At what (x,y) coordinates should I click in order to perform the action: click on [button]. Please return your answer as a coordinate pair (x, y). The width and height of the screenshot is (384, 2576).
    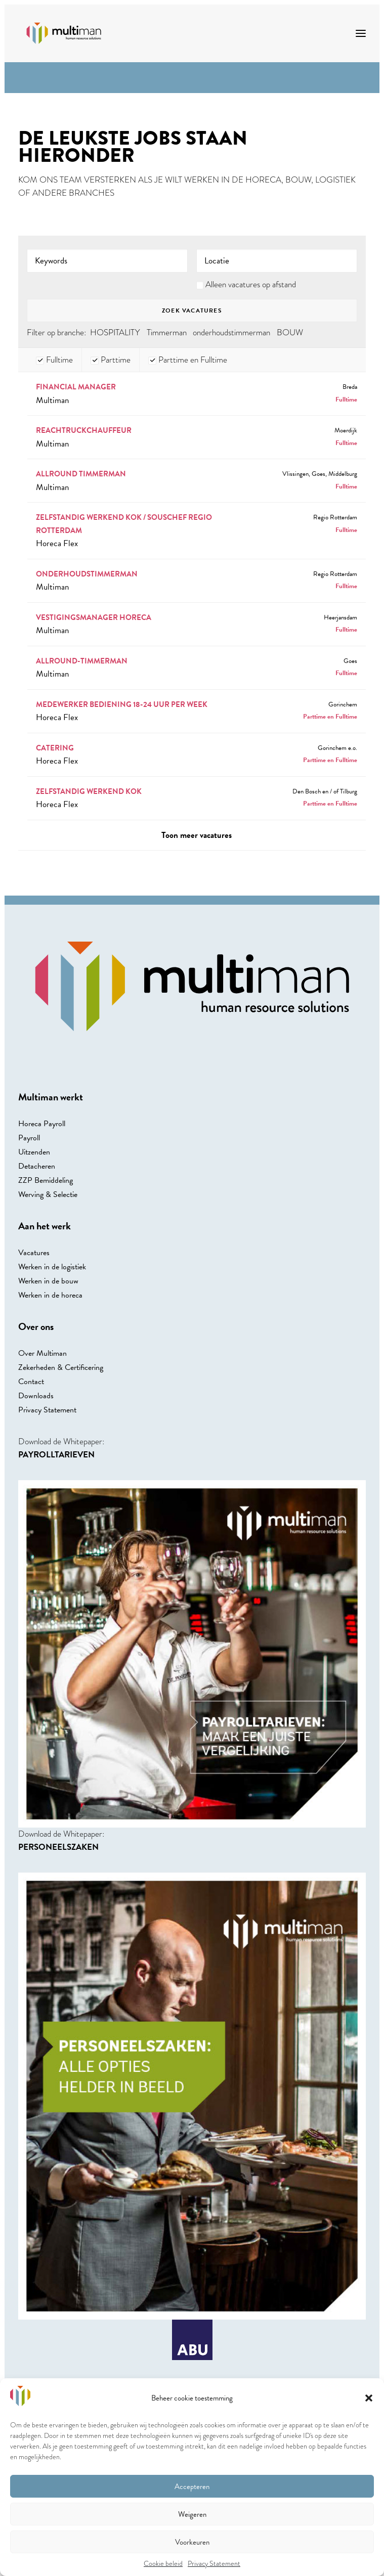
    Looking at the image, I should click on (369, 2398).